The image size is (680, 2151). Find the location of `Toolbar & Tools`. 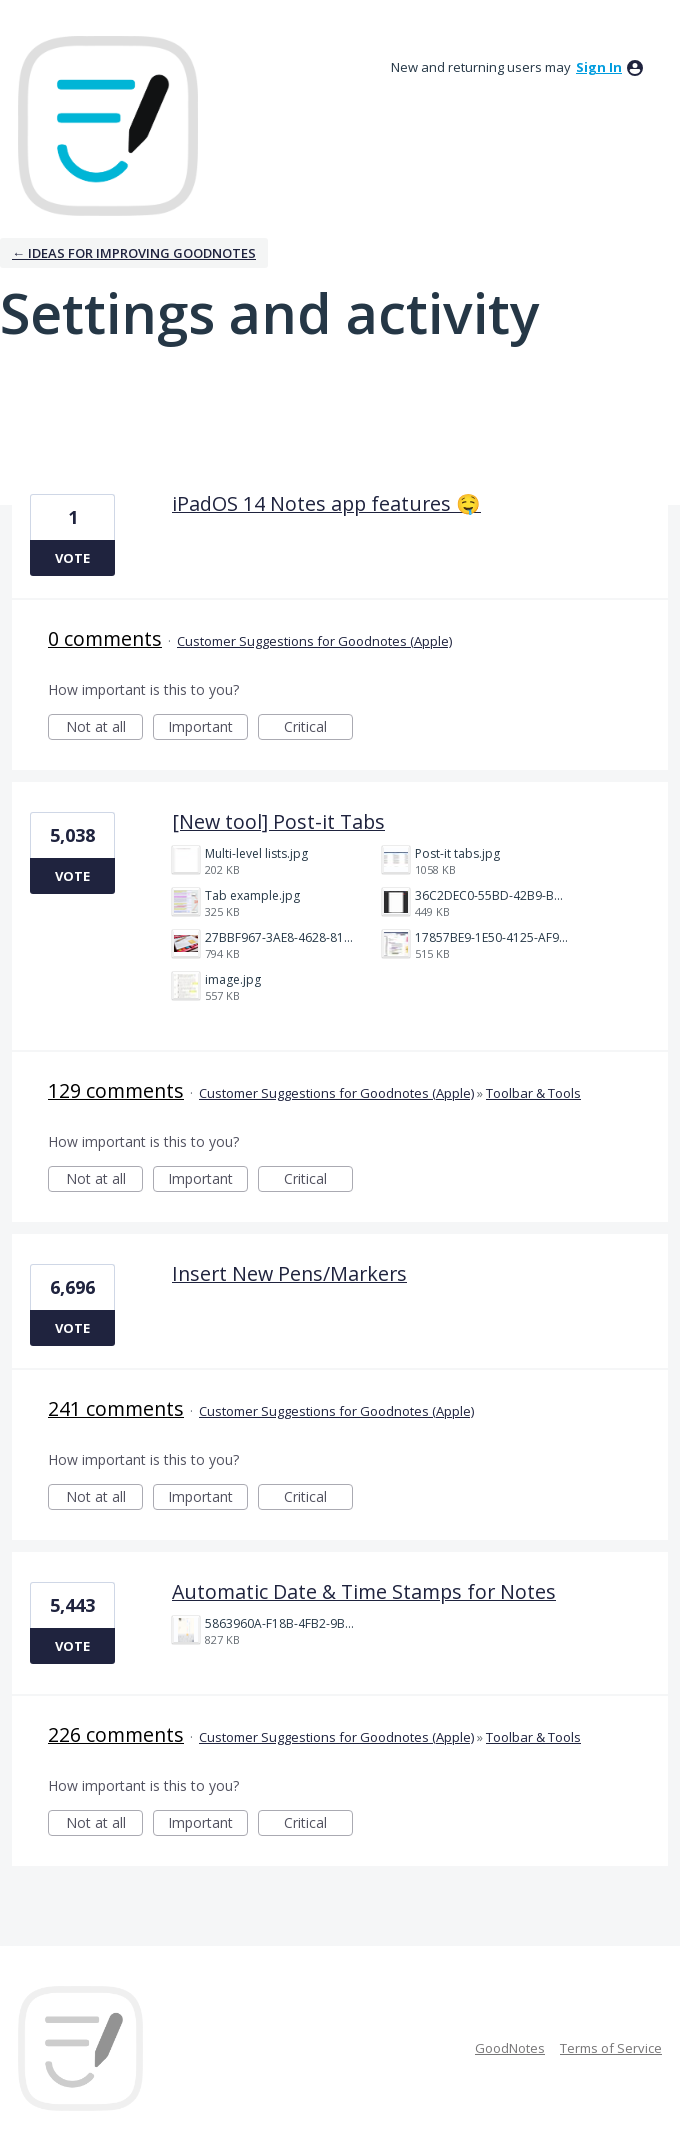

Toolbar & Tools is located at coordinates (533, 1093).